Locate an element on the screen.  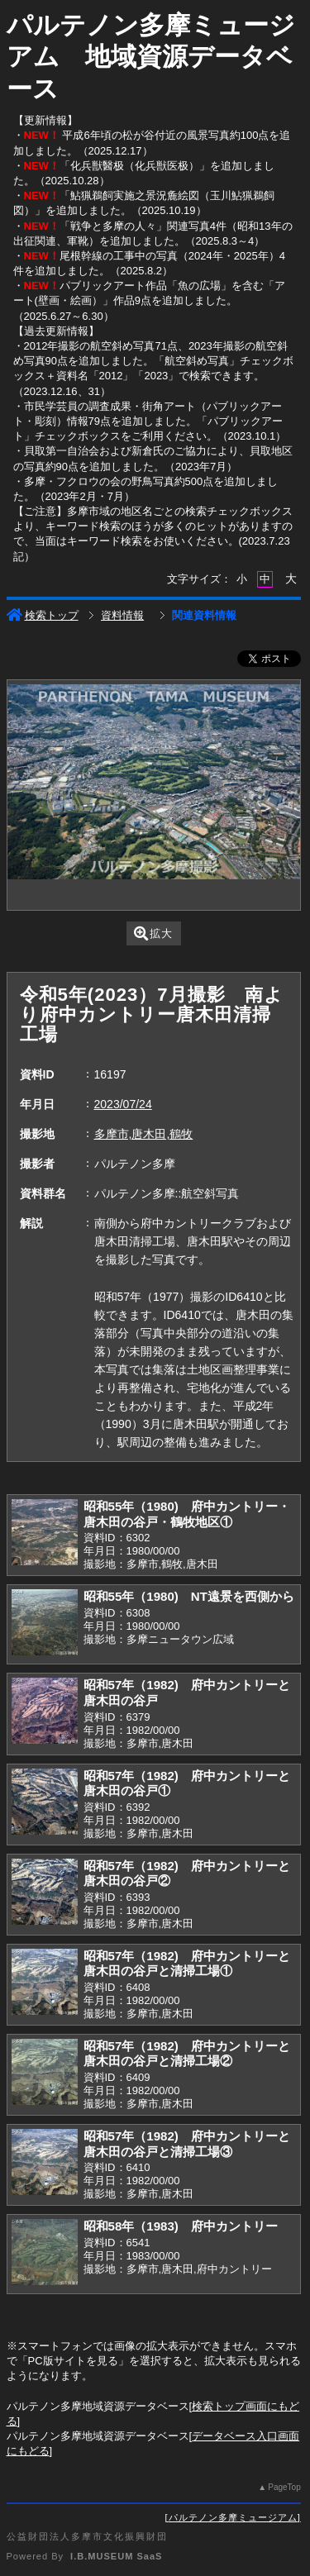
PageTop is located at coordinates (284, 2487).